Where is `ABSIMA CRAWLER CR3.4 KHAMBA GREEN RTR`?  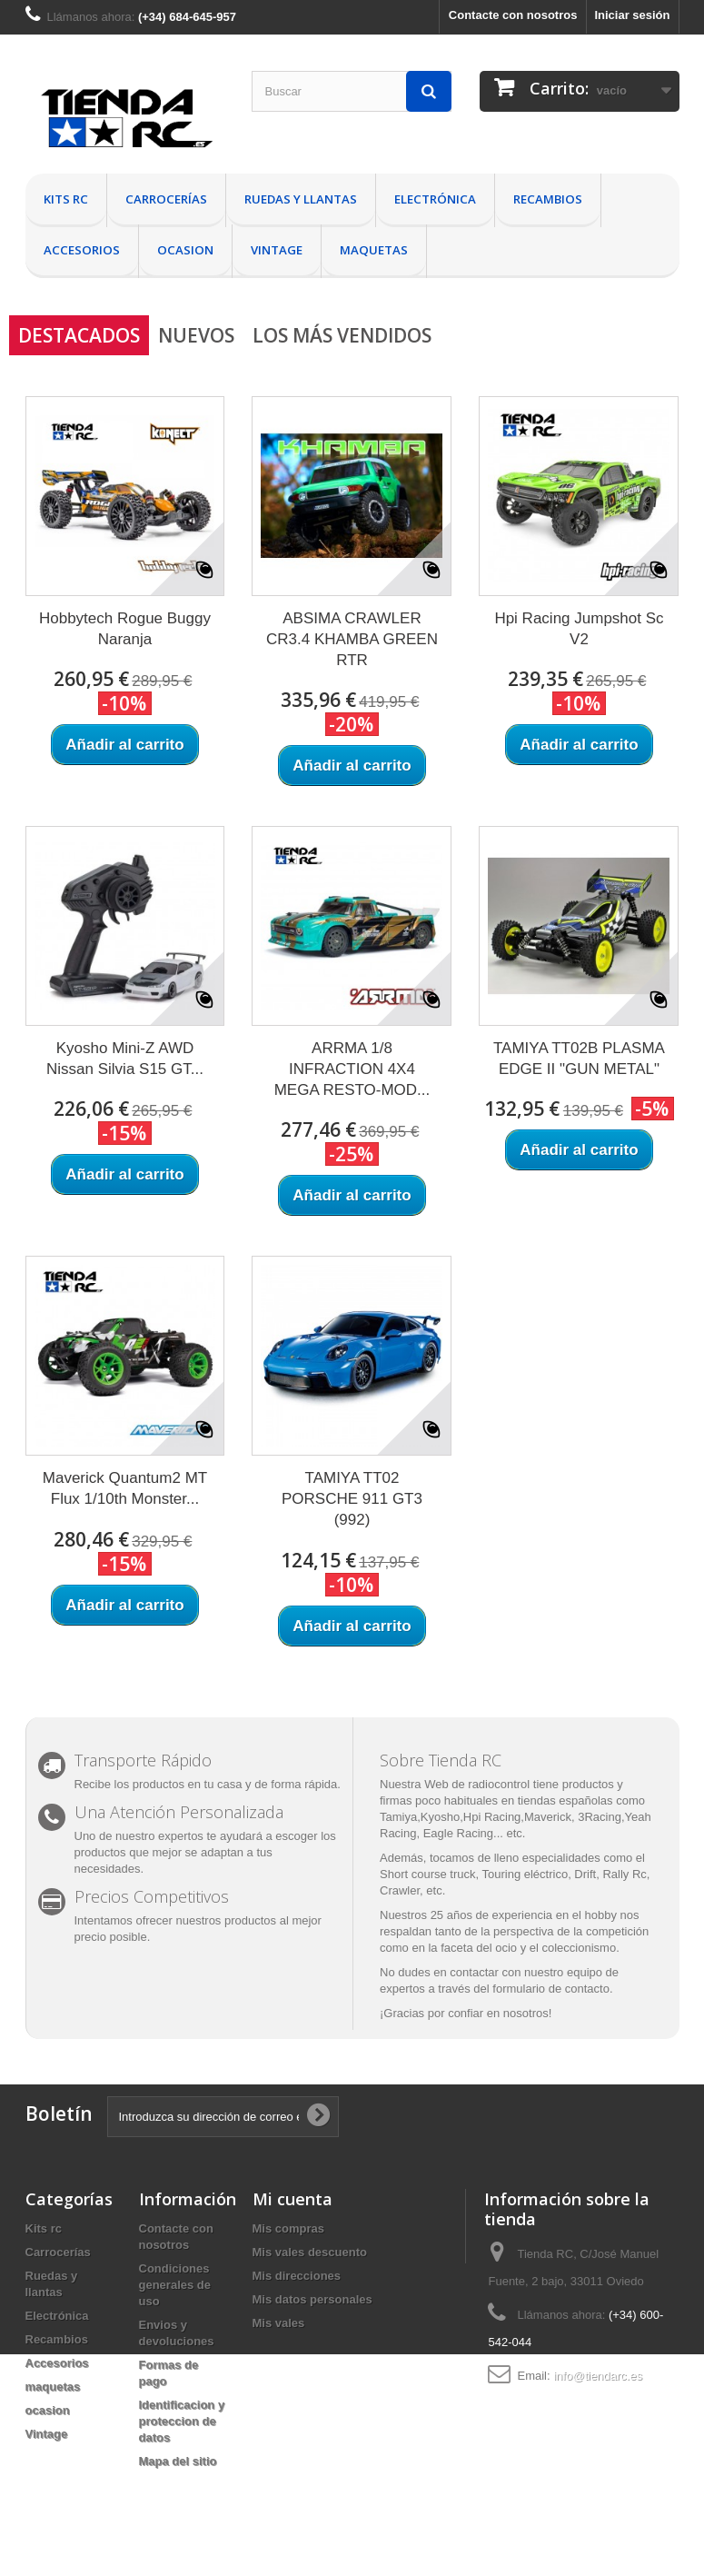 ABSIMA CRAWLER CR3.4 KHAMBA GREEN RTR is located at coordinates (352, 639).